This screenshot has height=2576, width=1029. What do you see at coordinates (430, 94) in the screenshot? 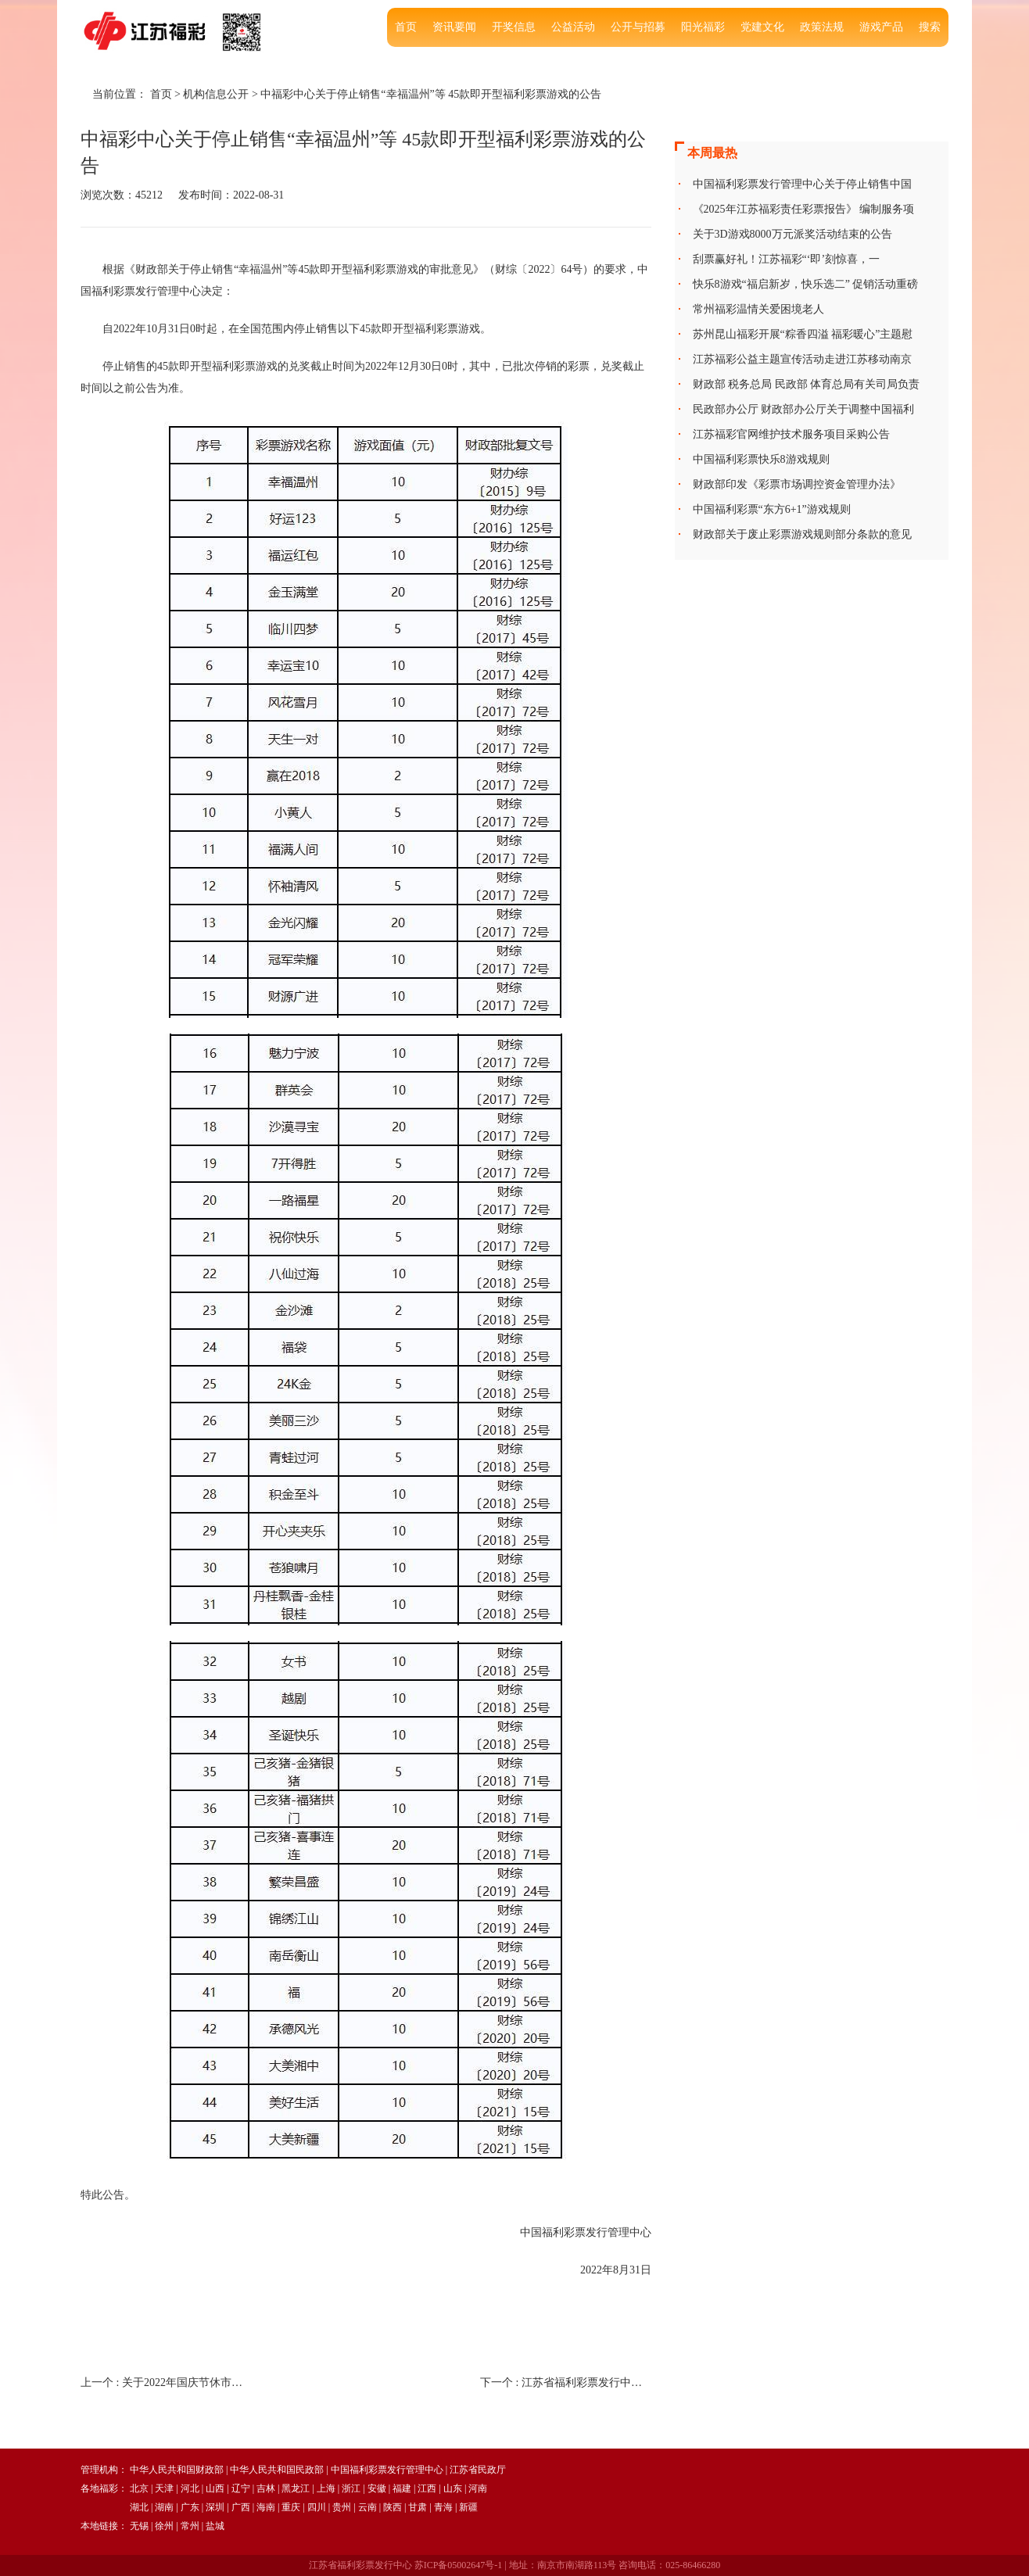
I see `中福彩中心关于停止销售“幸福温州”等 45款即开型福利彩票游戏的公告` at bounding box center [430, 94].